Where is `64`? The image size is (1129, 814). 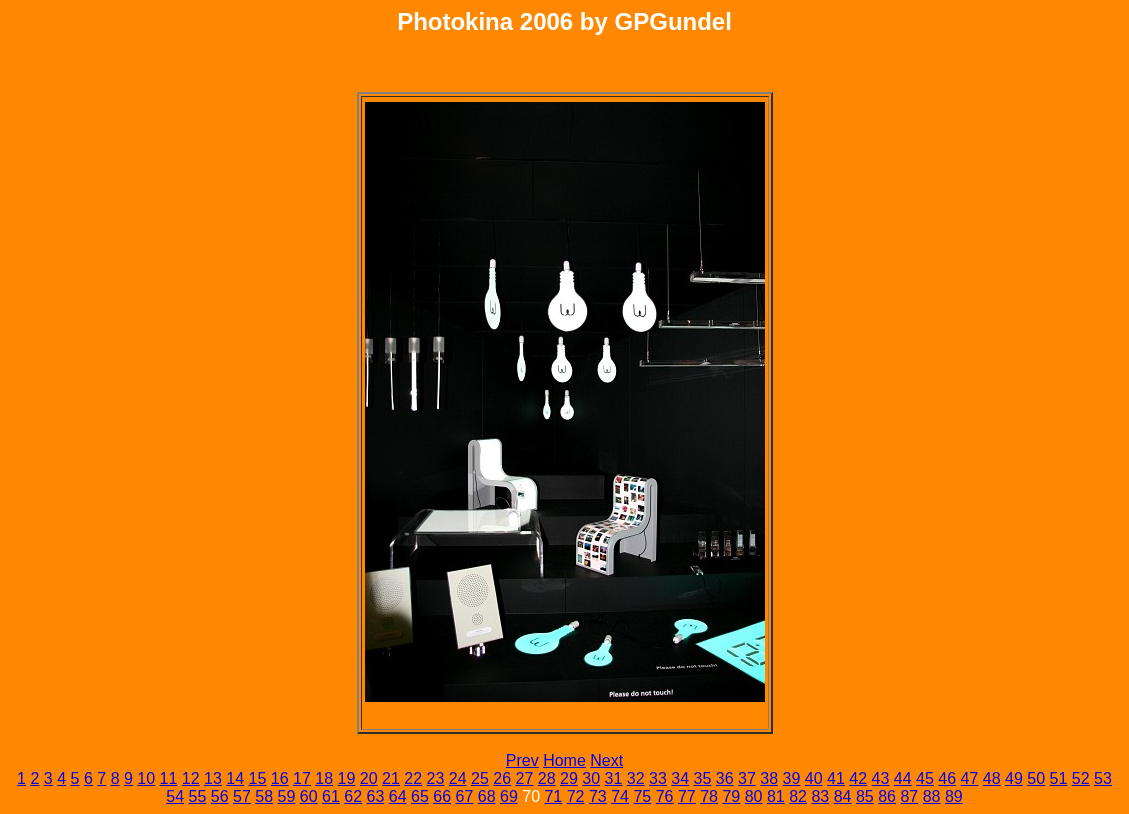
64 is located at coordinates (398, 796).